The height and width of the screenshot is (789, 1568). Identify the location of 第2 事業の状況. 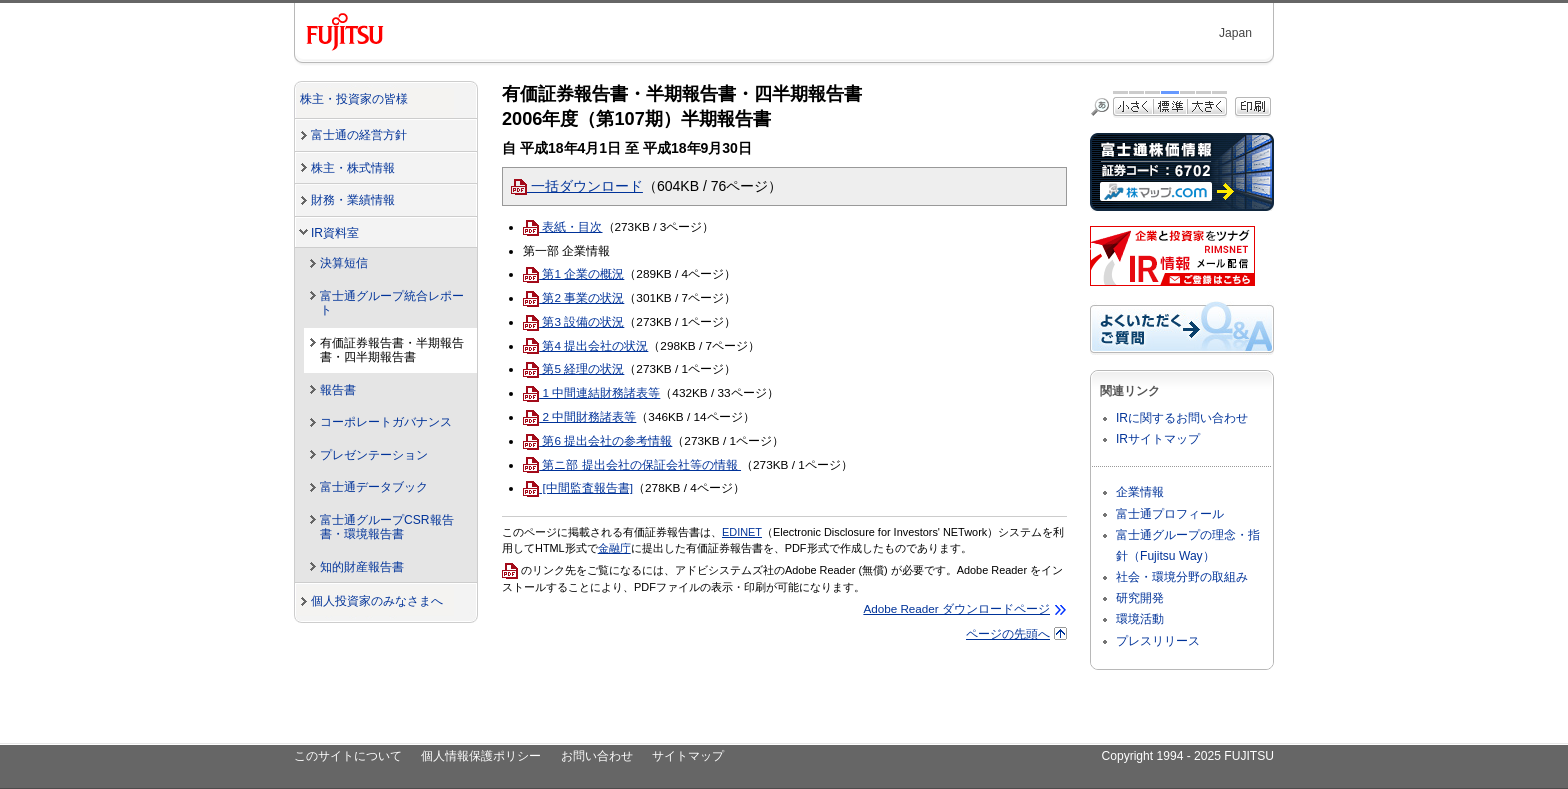
(573, 297).